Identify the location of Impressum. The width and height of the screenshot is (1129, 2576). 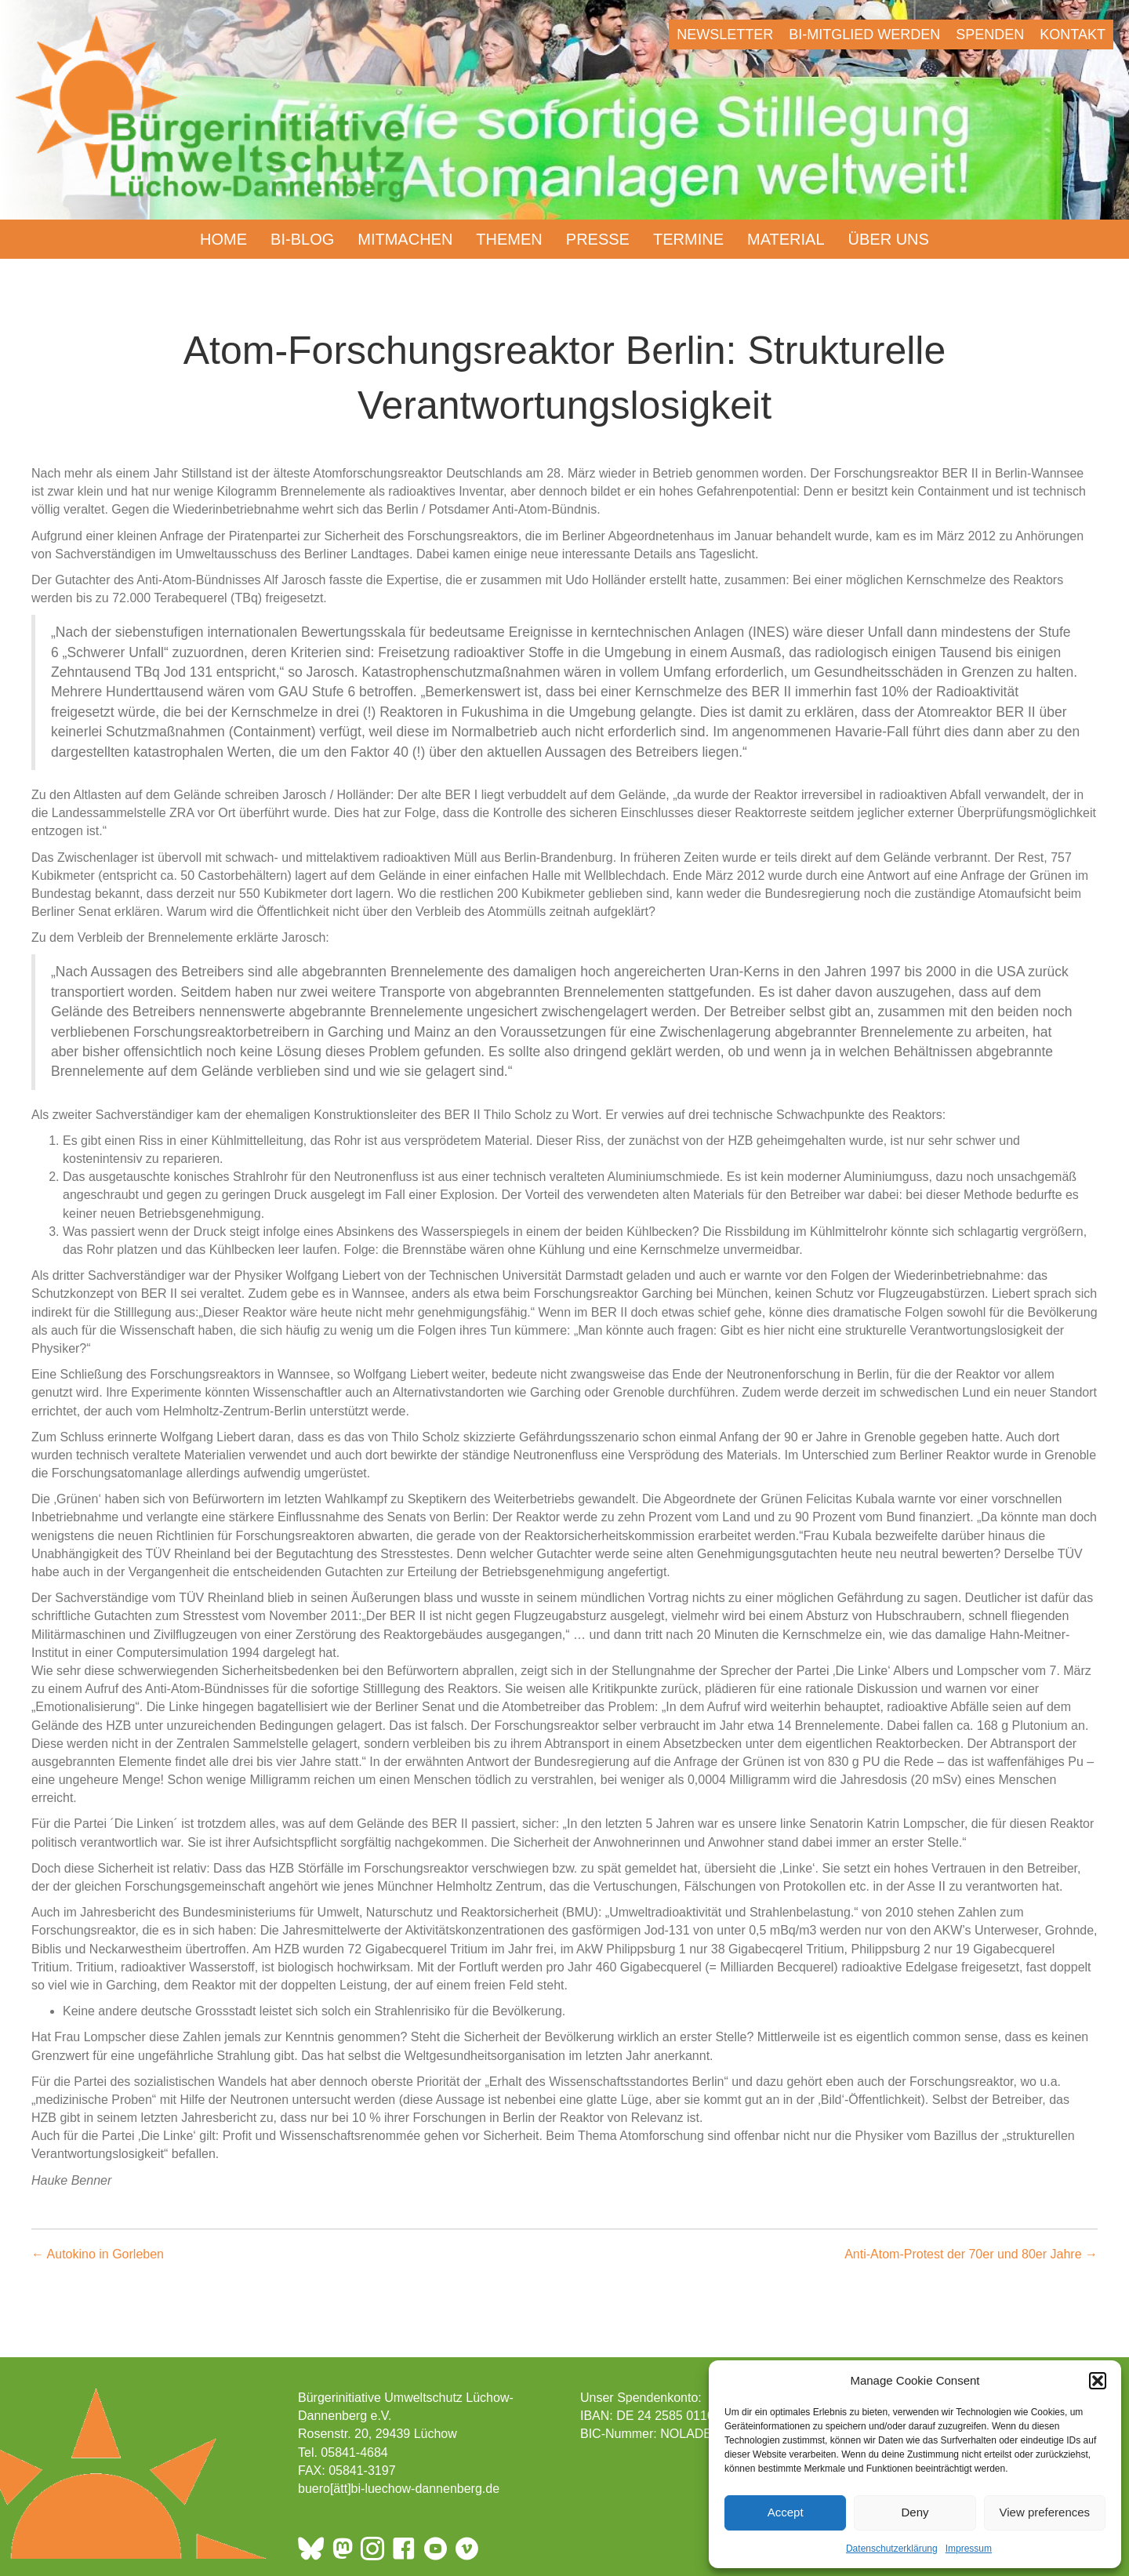
(969, 2548).